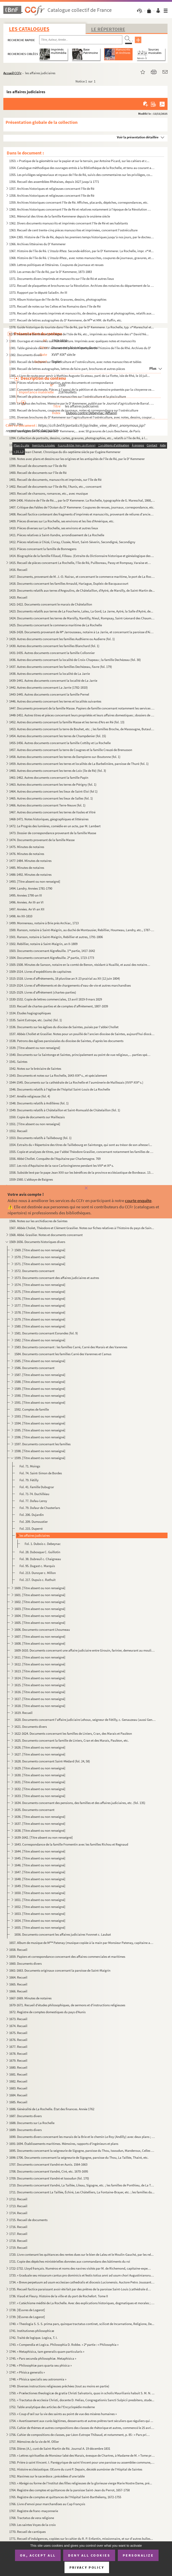 The height and width of the screenshot is (2576, 172). I want to click on 1695. Documents concernant la seigneurie de Sigogne, paroisse du Thou, Issoudun, Manderoux, Celles ; les f..., so click(82, 2150).